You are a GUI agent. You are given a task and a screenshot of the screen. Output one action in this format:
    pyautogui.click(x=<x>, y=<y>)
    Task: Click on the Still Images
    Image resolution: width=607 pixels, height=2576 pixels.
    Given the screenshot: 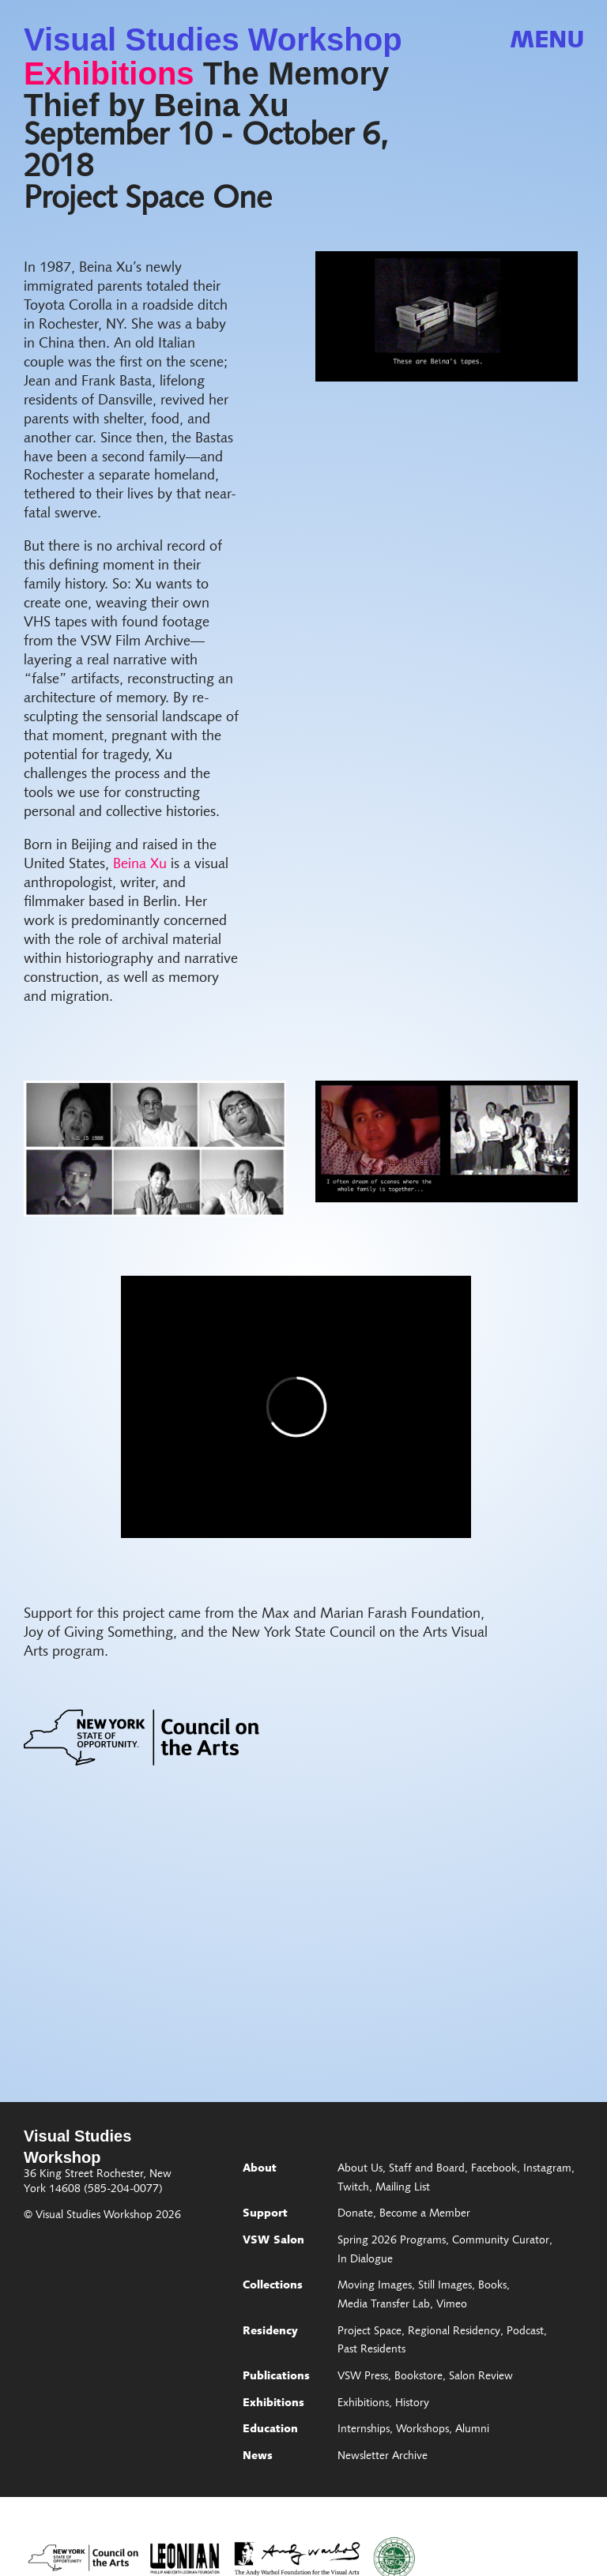 What is the action you would take?
    pyautogui.click(x=445, y=2286)
    